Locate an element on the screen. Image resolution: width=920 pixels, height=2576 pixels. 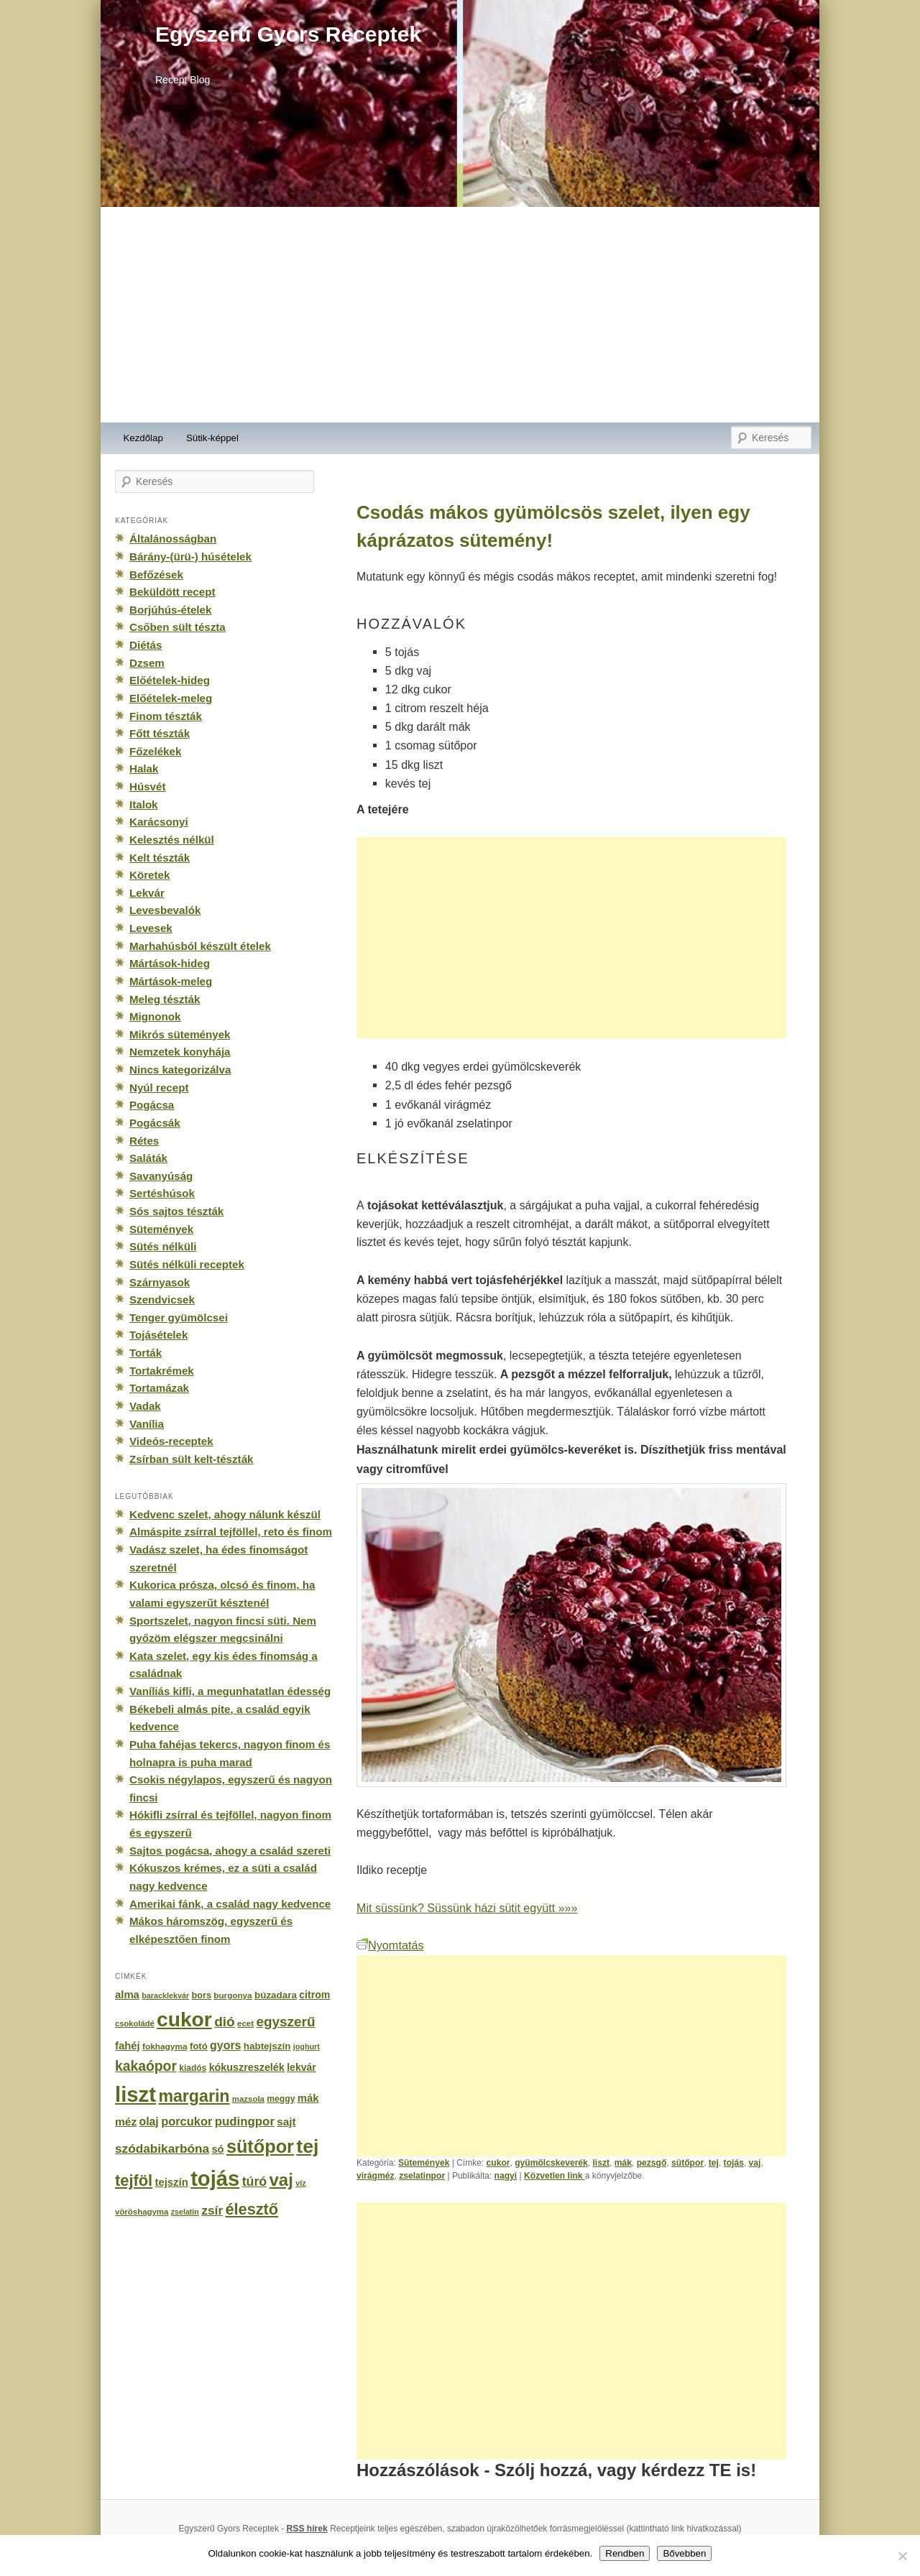
Dzsem is located at coordinates (147, 663).